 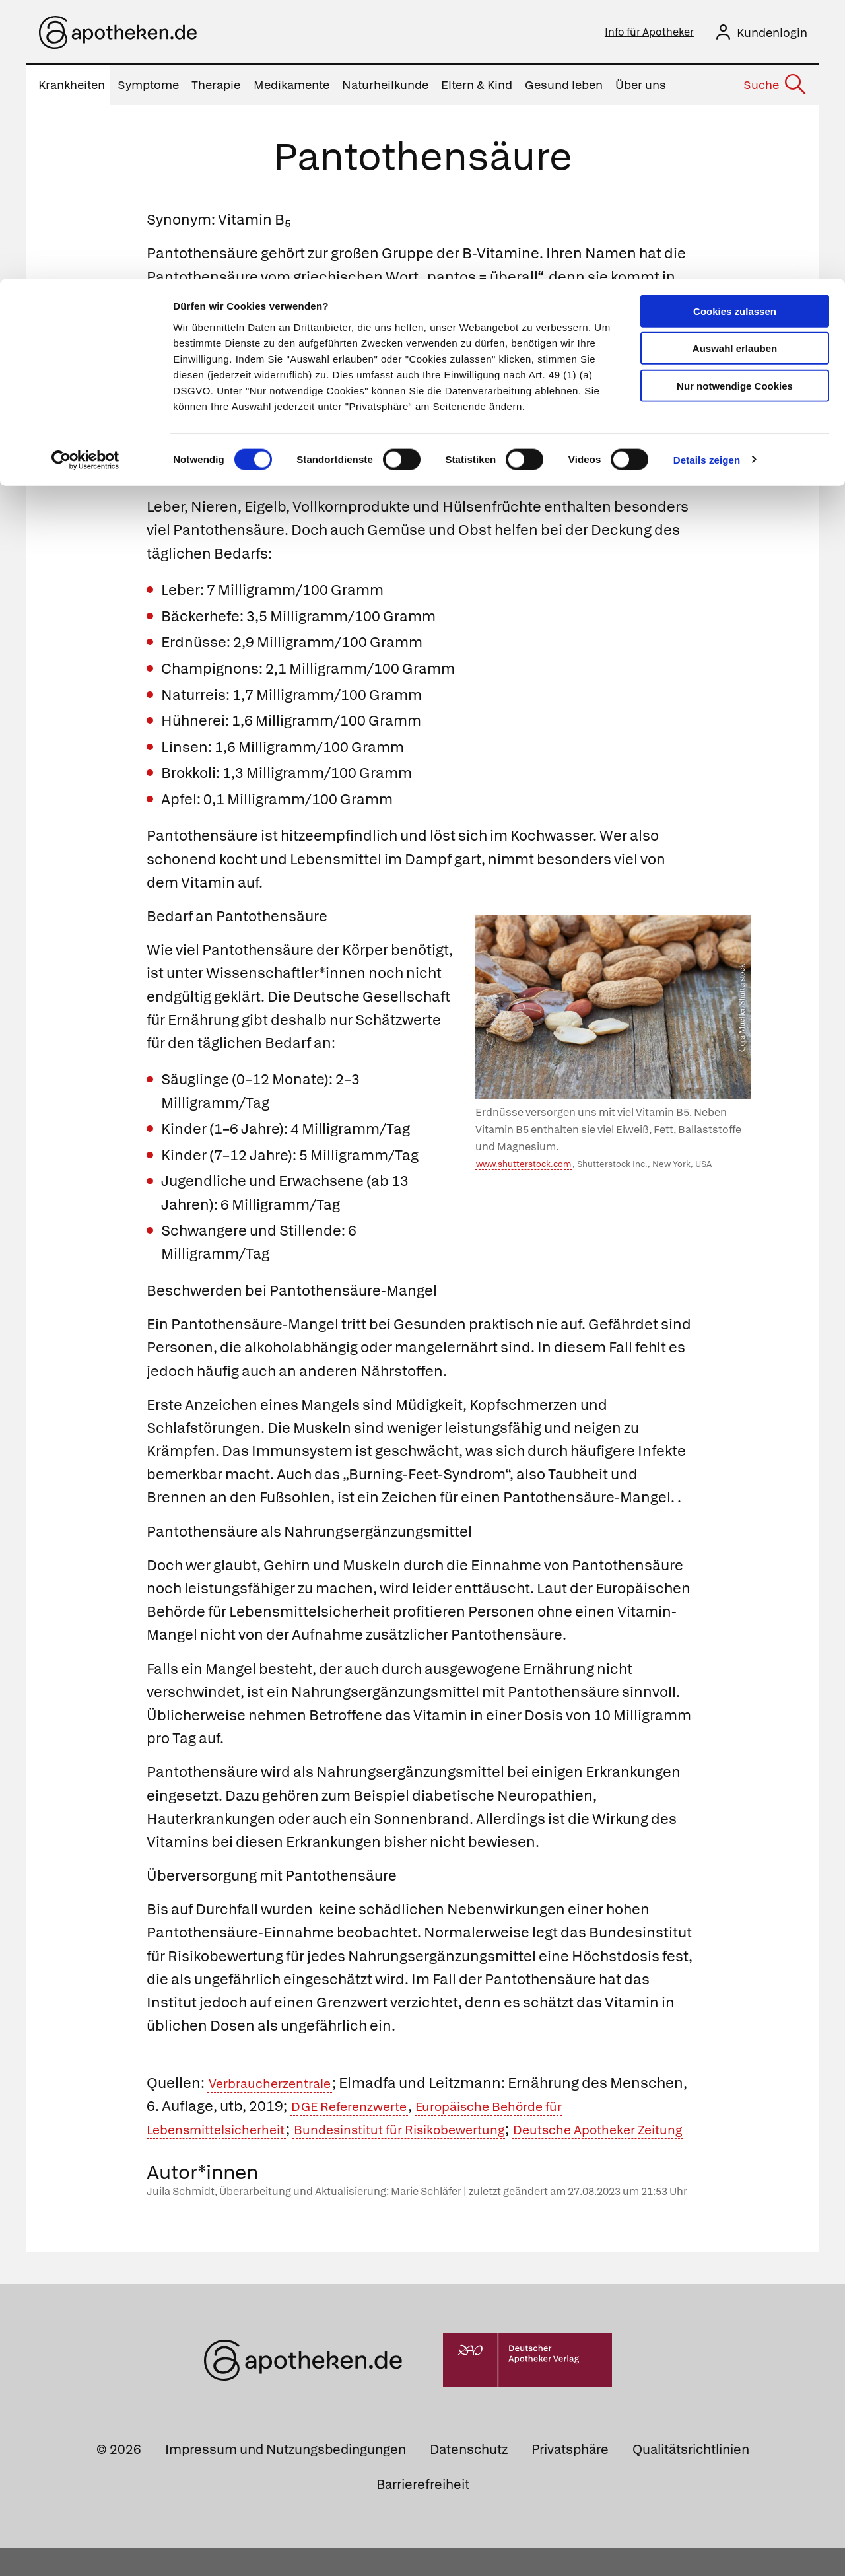 I want to click on DGE Referenzwerte, so click(x=438, y=2110).